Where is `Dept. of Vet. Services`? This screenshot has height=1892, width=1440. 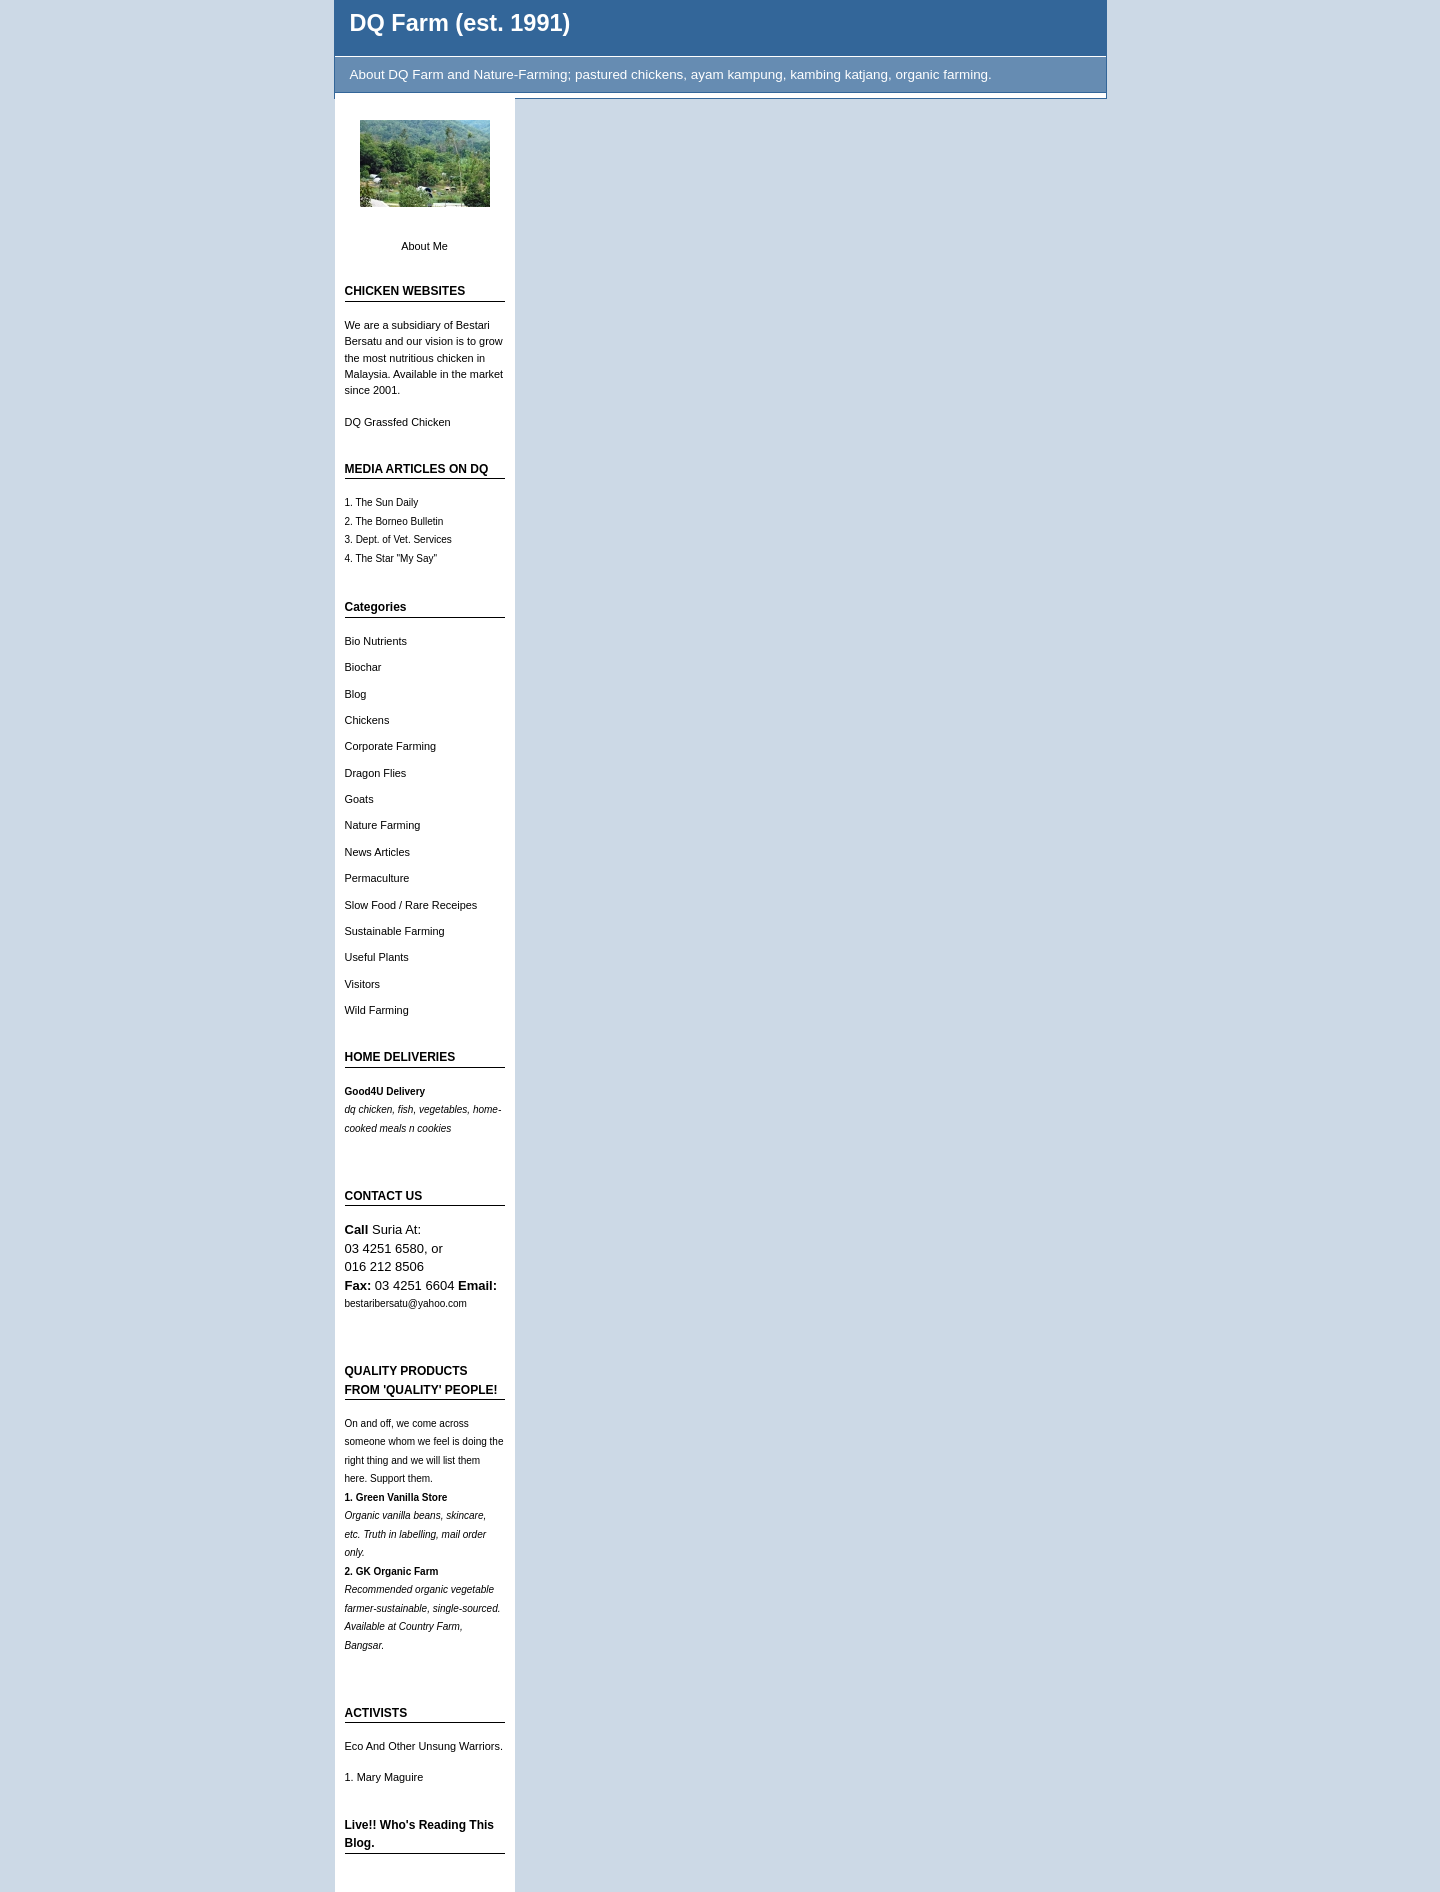
Dept. of Vet. Services is located at coordinates (404, 539).